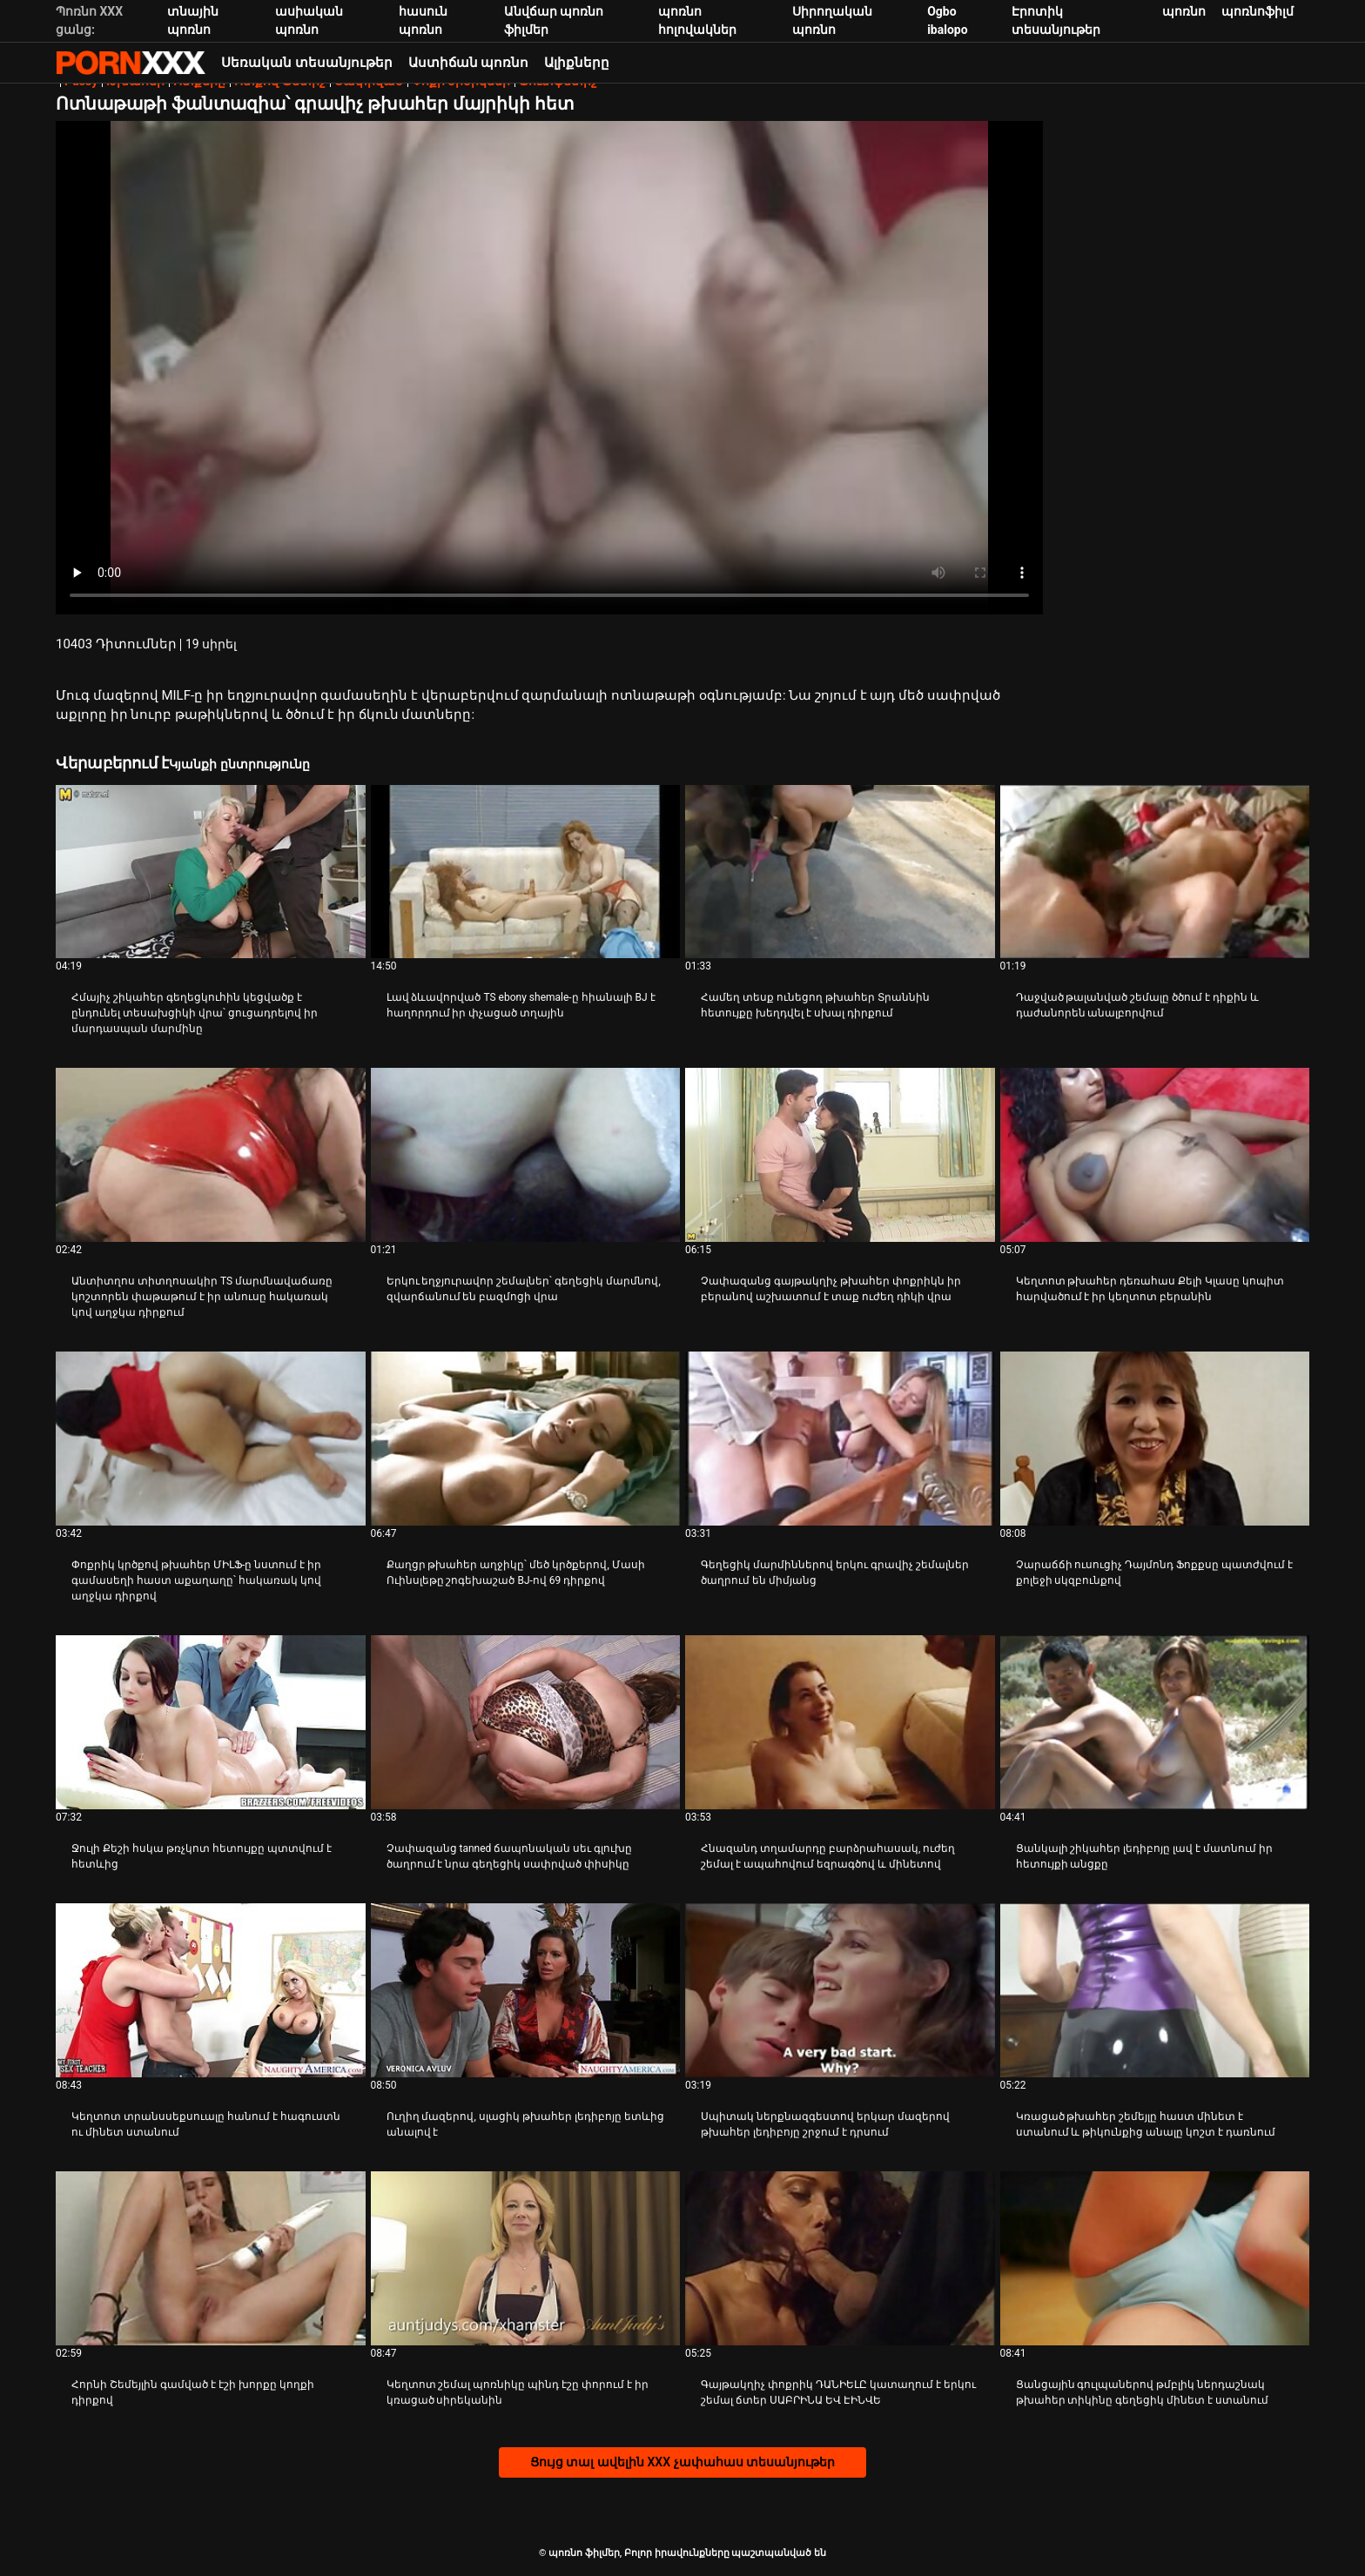 The image size is (1365, 2576). What do you see at coordinates (682, 2462) in the screenshot?
I see `Ցույց տալ ավելին XXX չափահաս տեսանյութեր` at bounding box center [682, 2462].